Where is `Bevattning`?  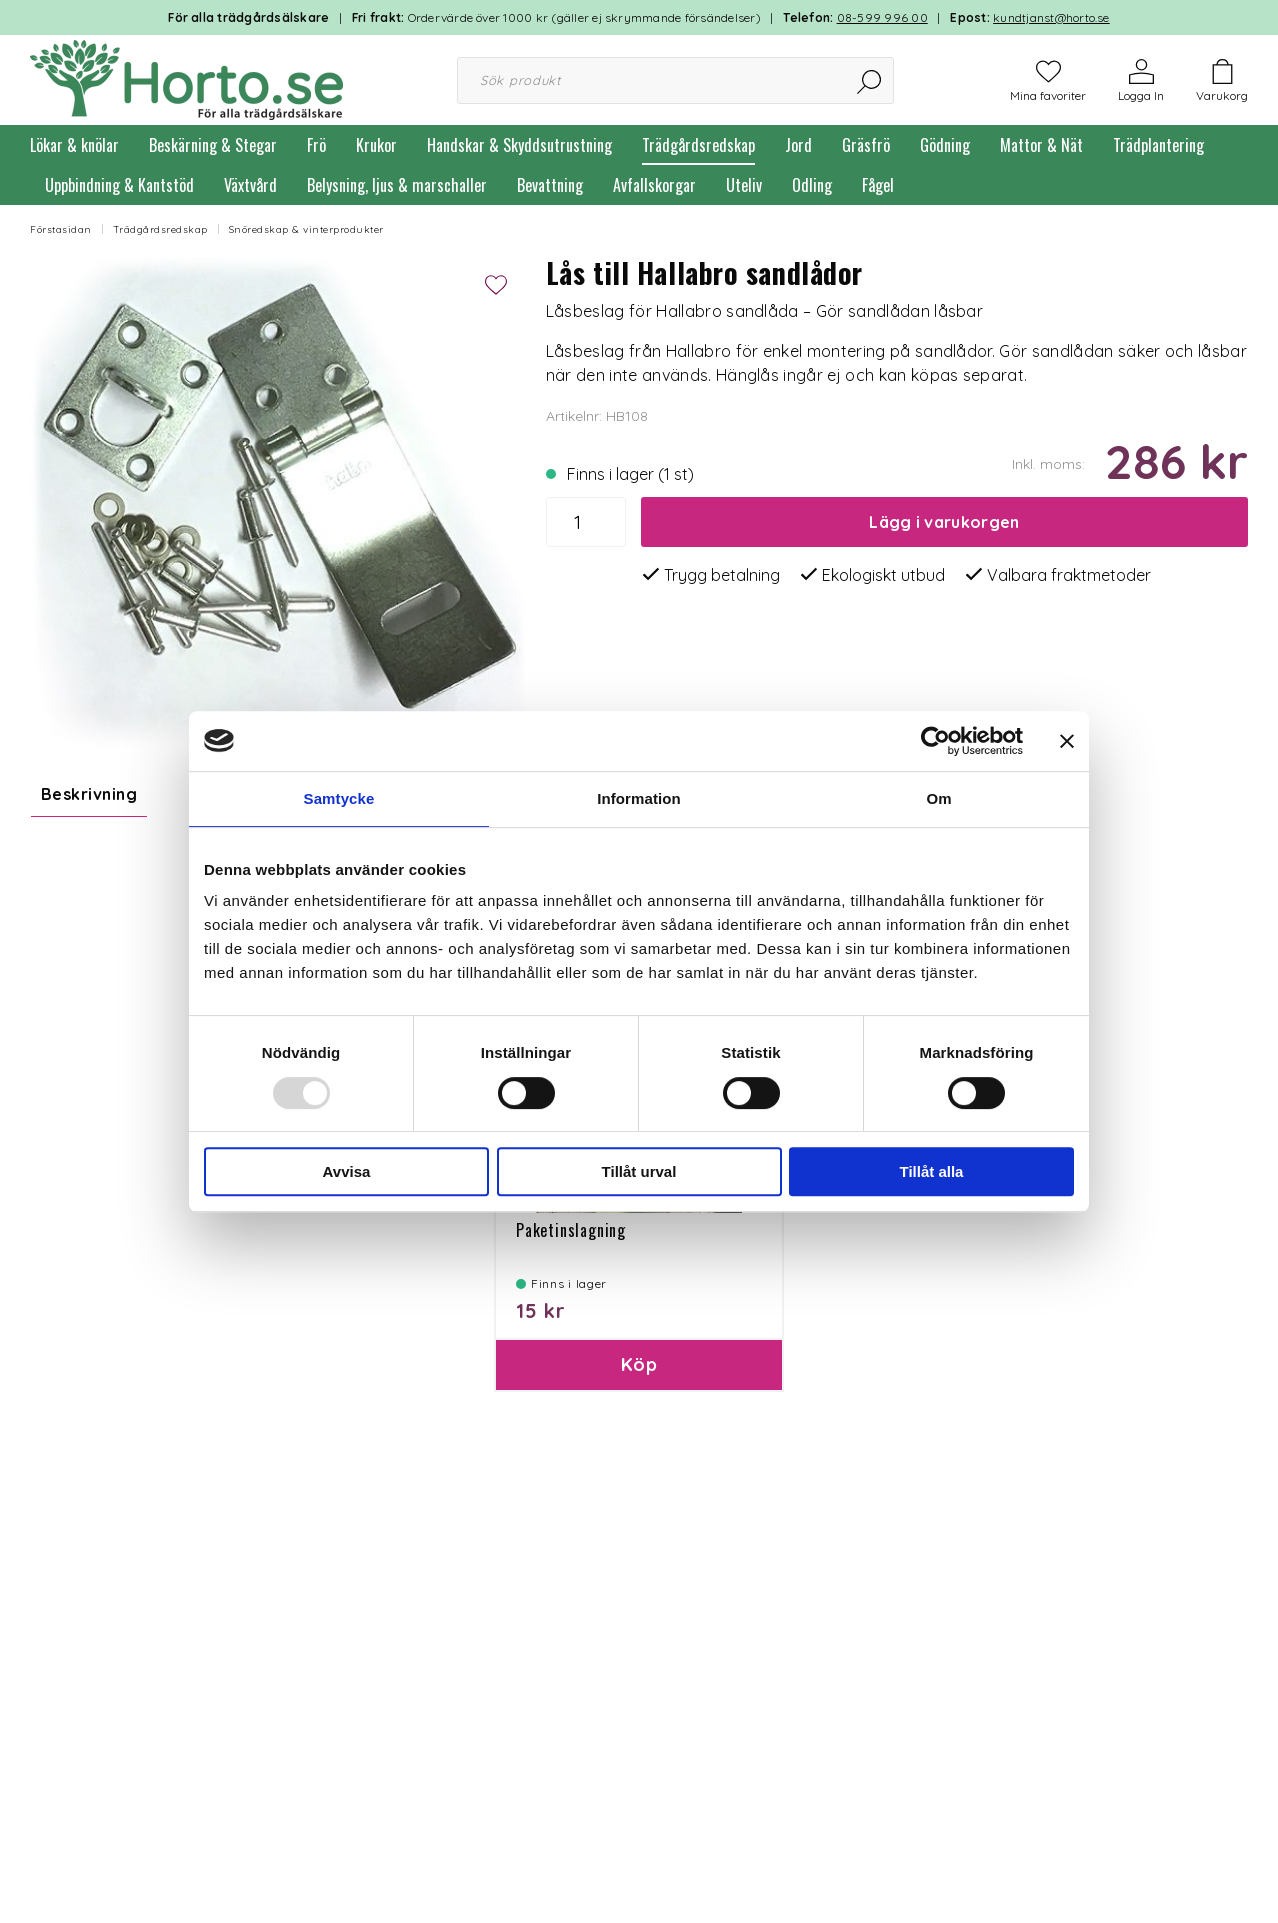
Bevattning is located at coordinates (550, 185).